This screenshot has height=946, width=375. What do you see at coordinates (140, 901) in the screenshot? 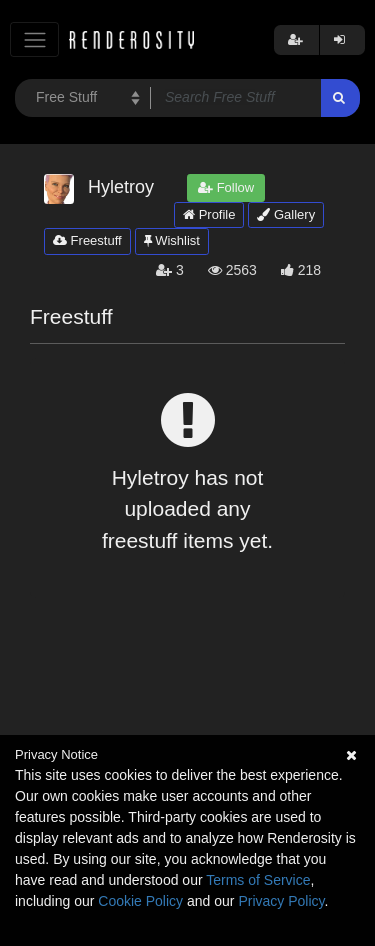
I see `Cookie Policy` at bounding box center [140, 901].